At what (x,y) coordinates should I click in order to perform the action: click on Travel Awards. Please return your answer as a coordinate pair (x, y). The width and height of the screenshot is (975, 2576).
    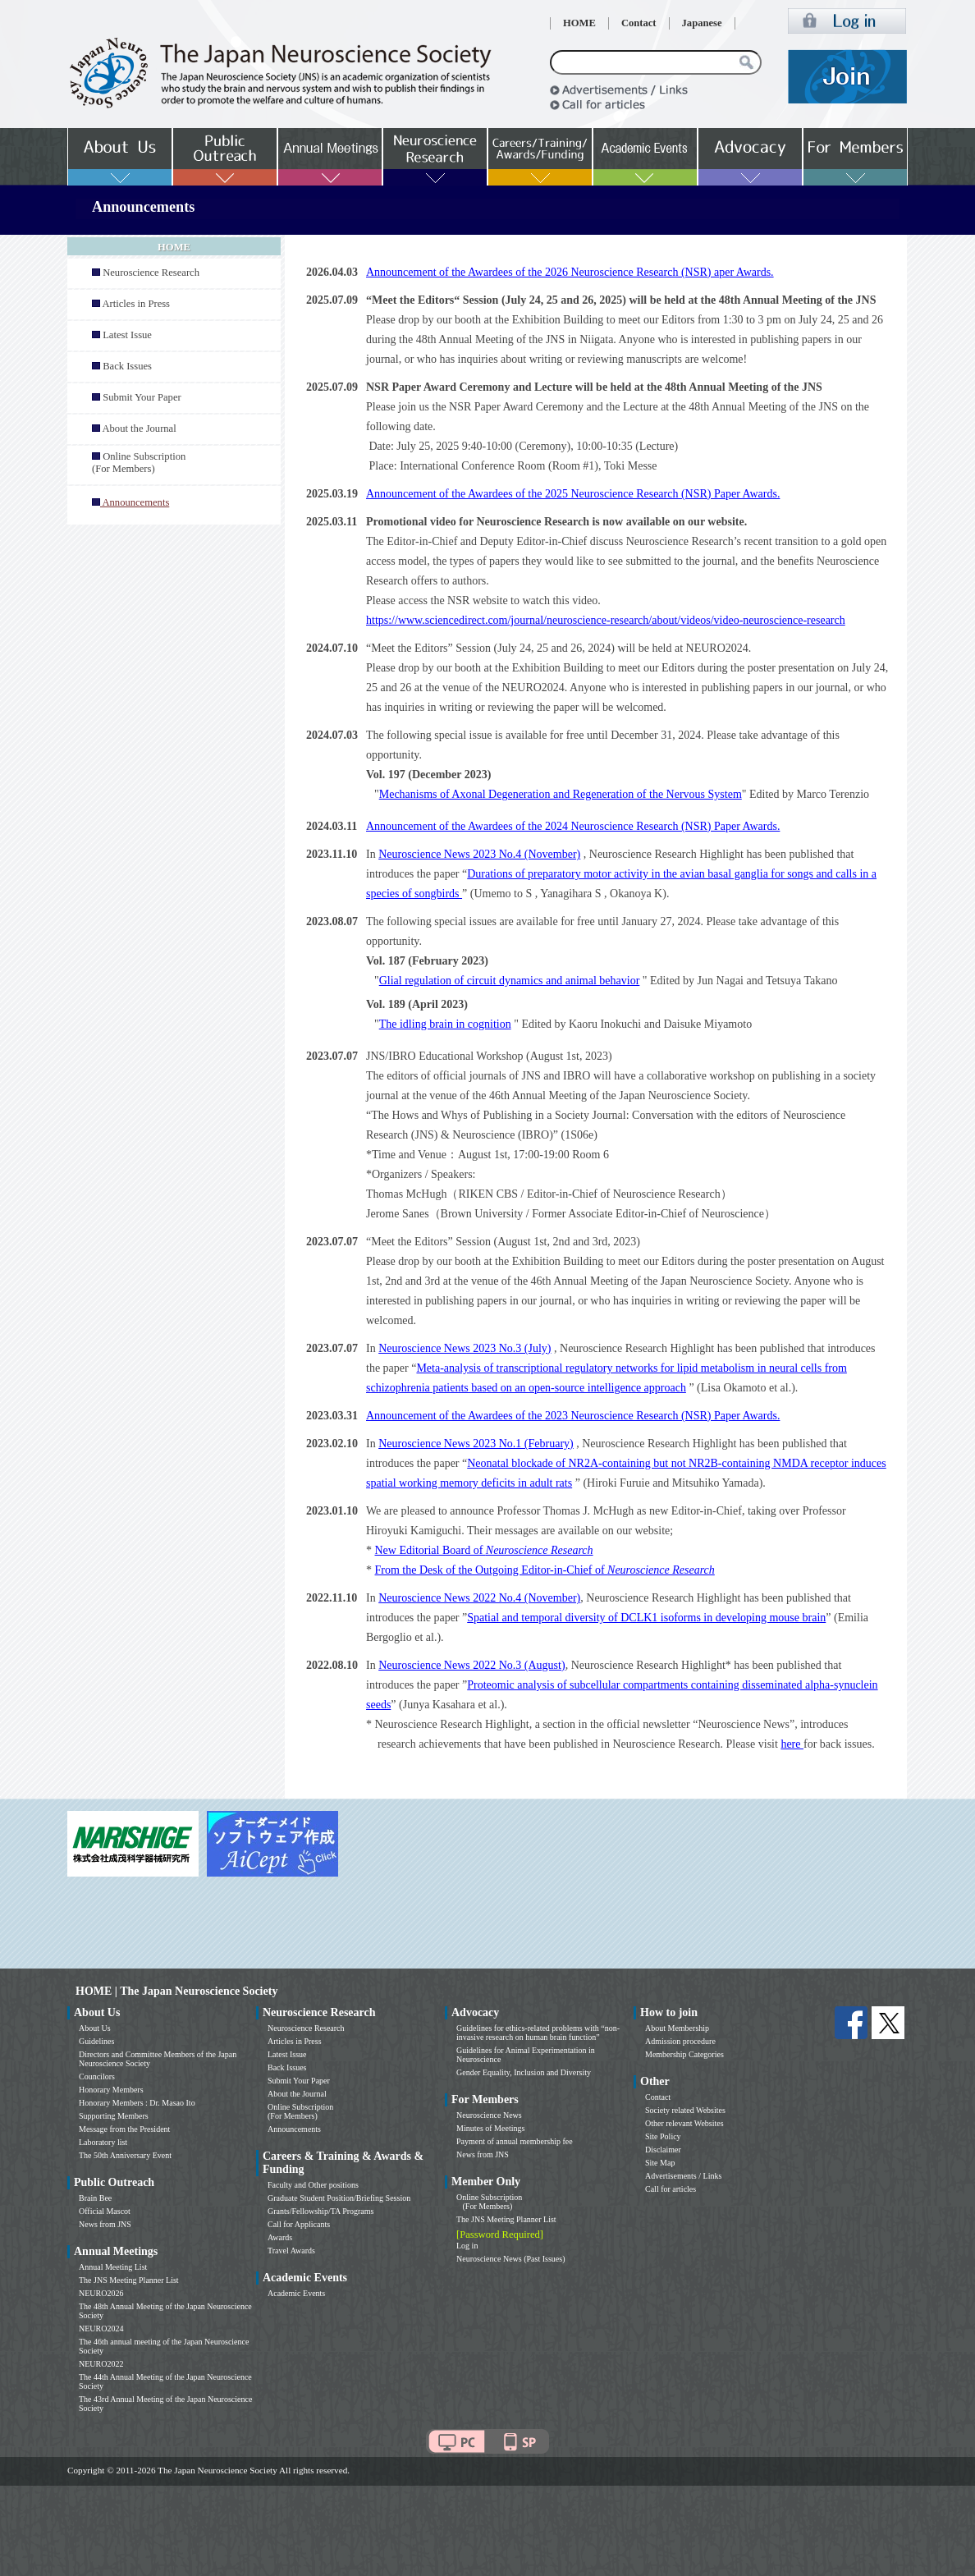
    Looking at the image, I should click on (291, 2250).